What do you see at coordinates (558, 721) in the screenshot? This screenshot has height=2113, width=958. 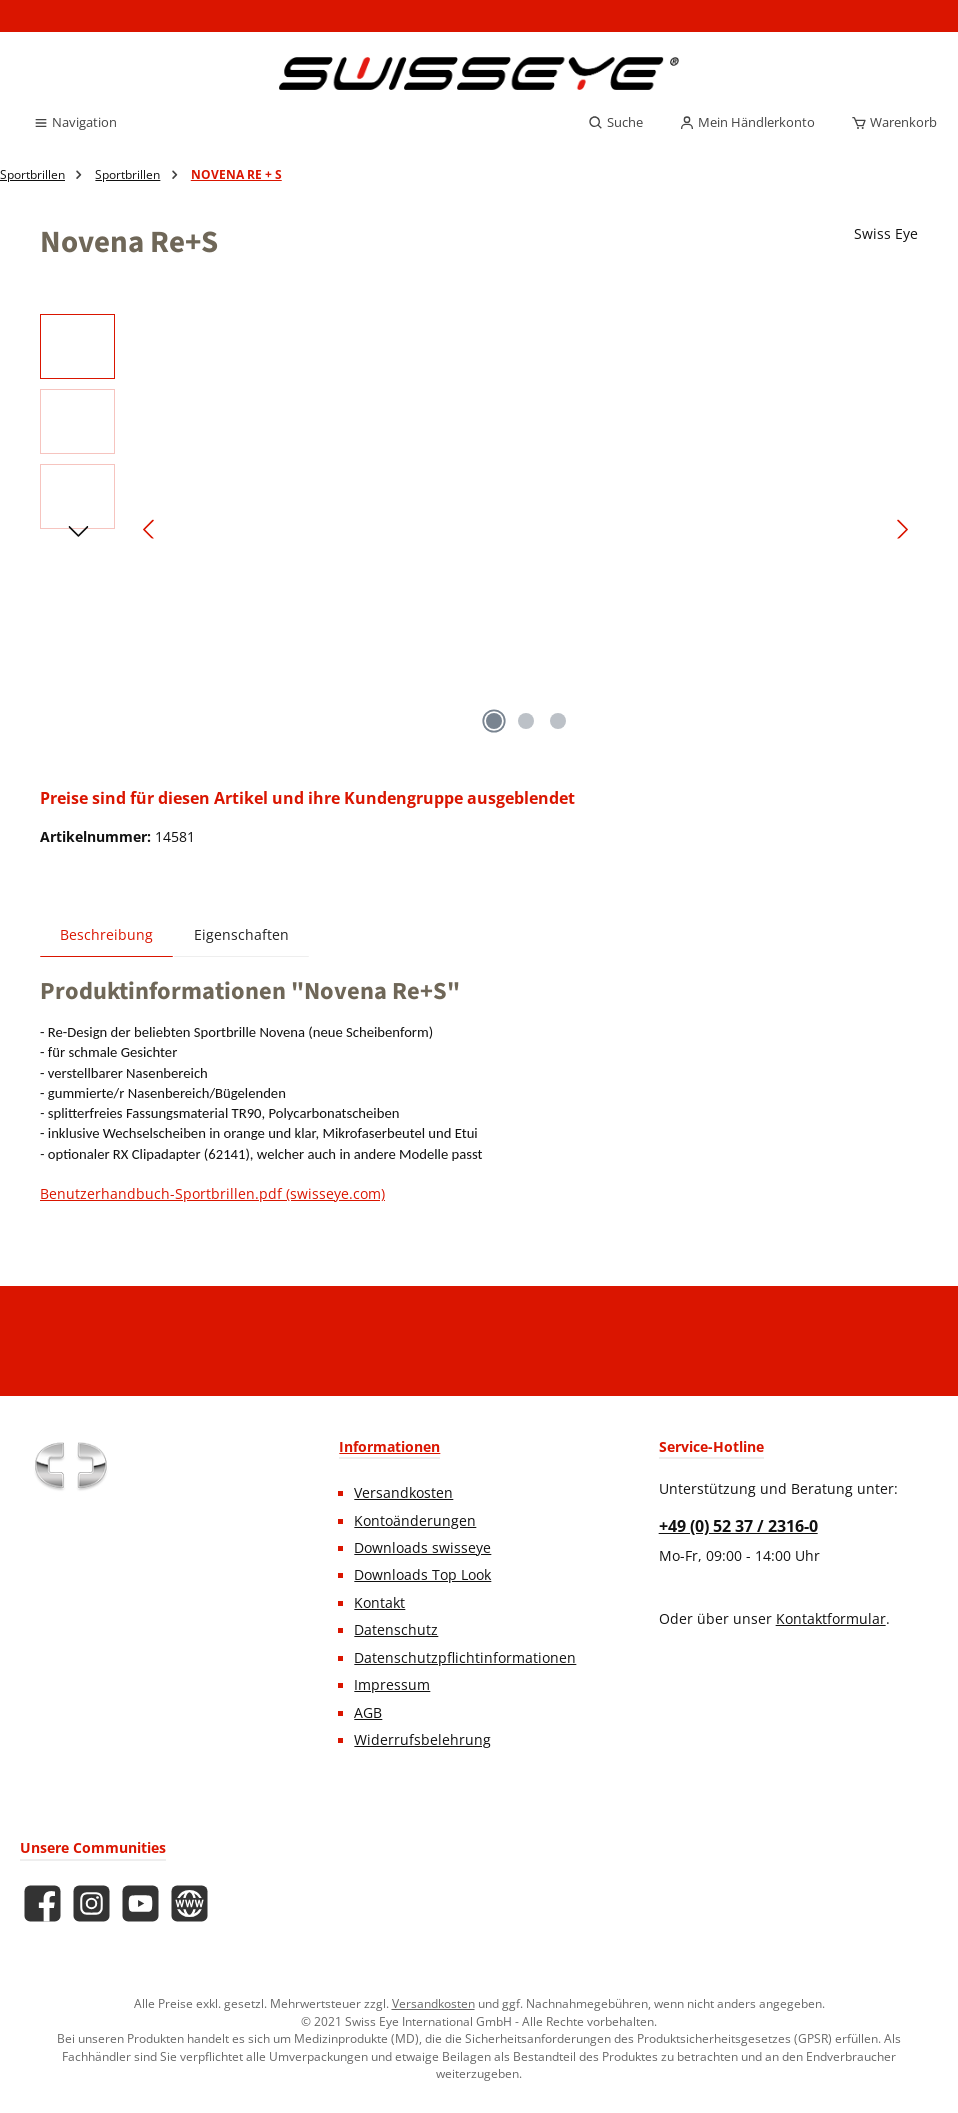 I see `[Zeige Bild 3 von 3]` at bounding box center [558, 721].